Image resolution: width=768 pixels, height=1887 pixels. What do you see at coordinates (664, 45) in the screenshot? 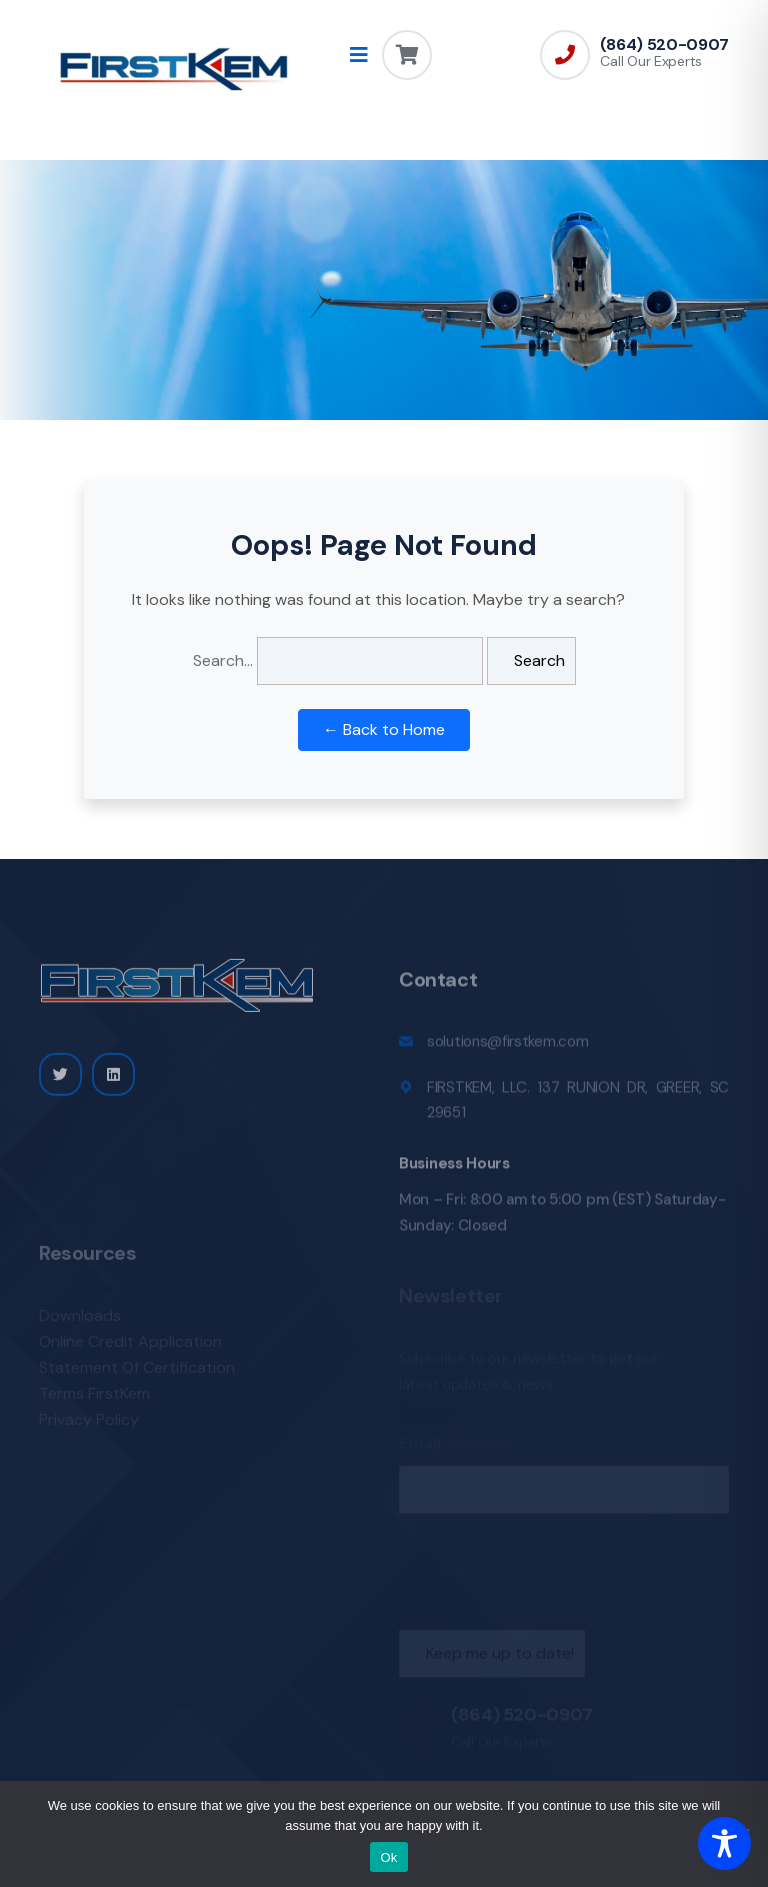
I see `(864) 520-0907` at bounding box center [664, 45].